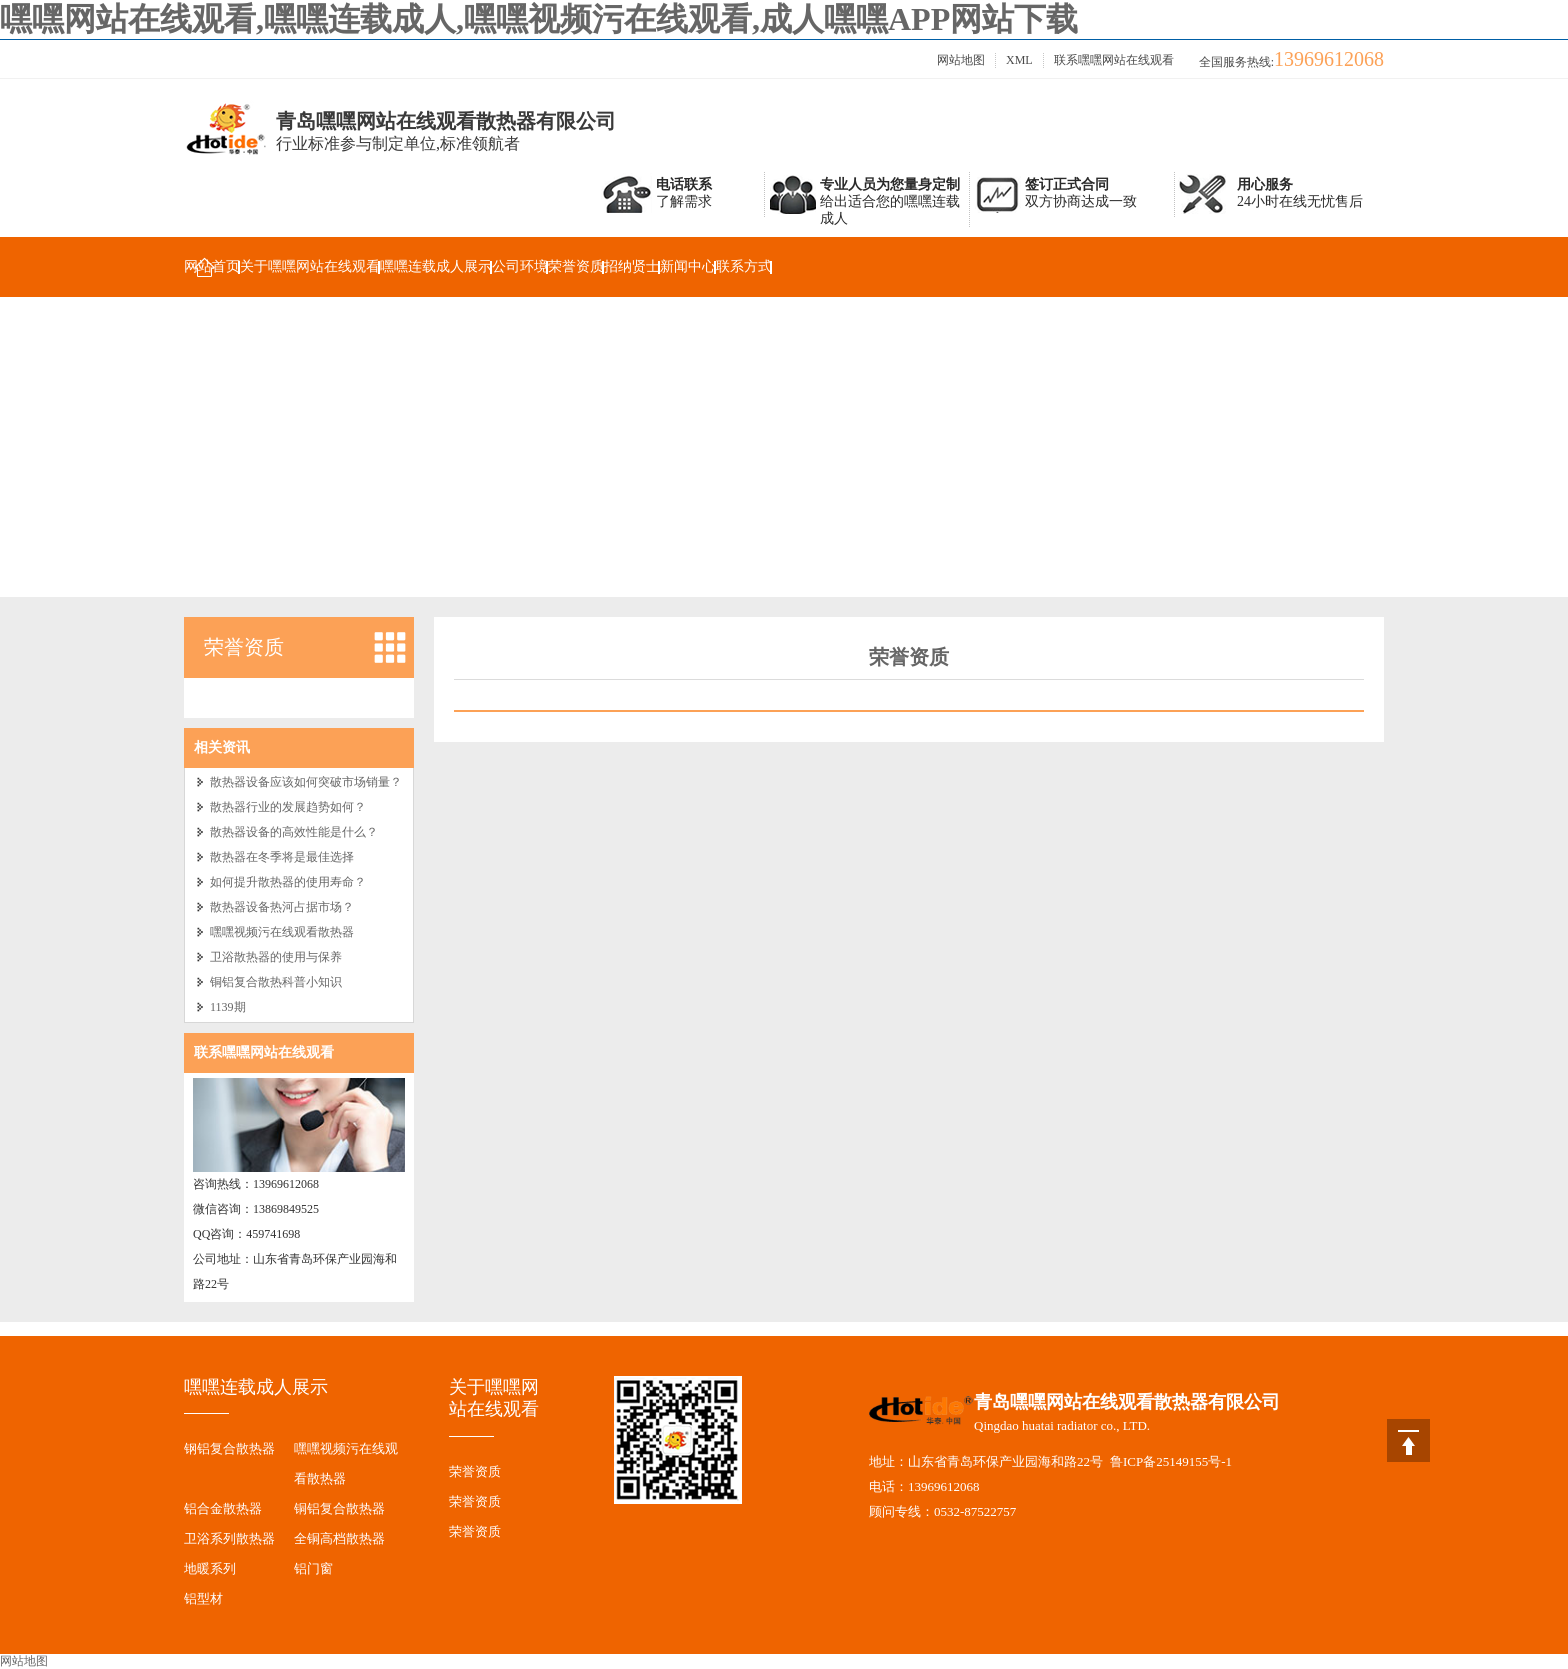  What do you see at coordinates (212, 266) in the screenshot?
I see `网站首页` at bounding box center [212, 266].